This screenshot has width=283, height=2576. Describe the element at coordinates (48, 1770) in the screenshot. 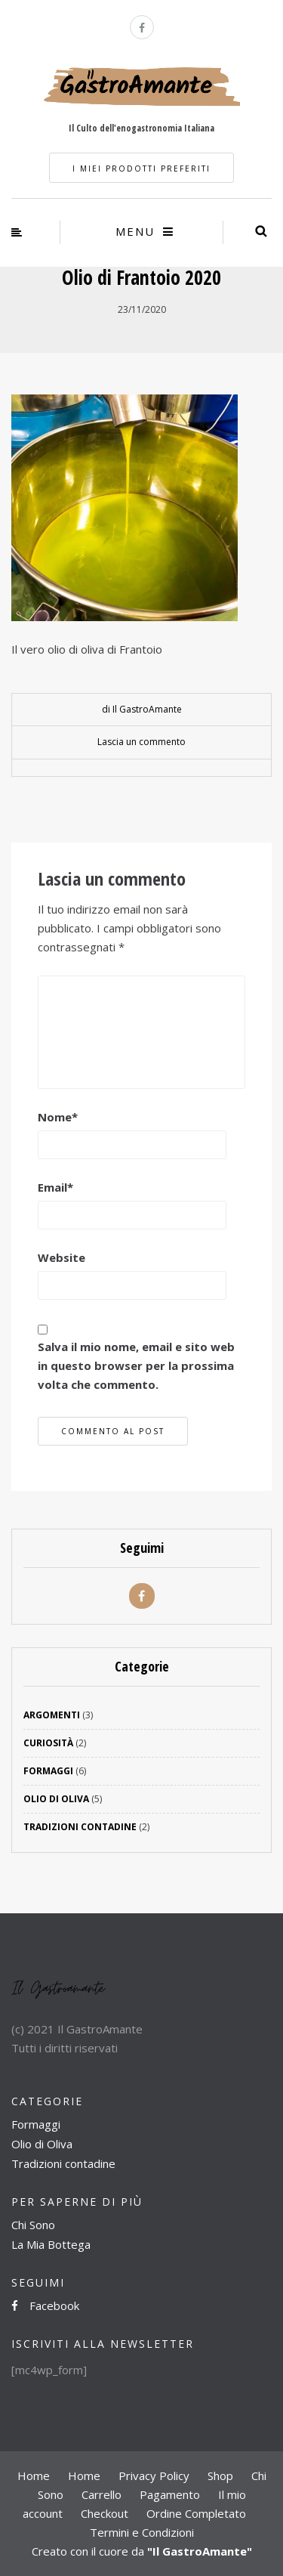

I see `Formaggi` at that location.